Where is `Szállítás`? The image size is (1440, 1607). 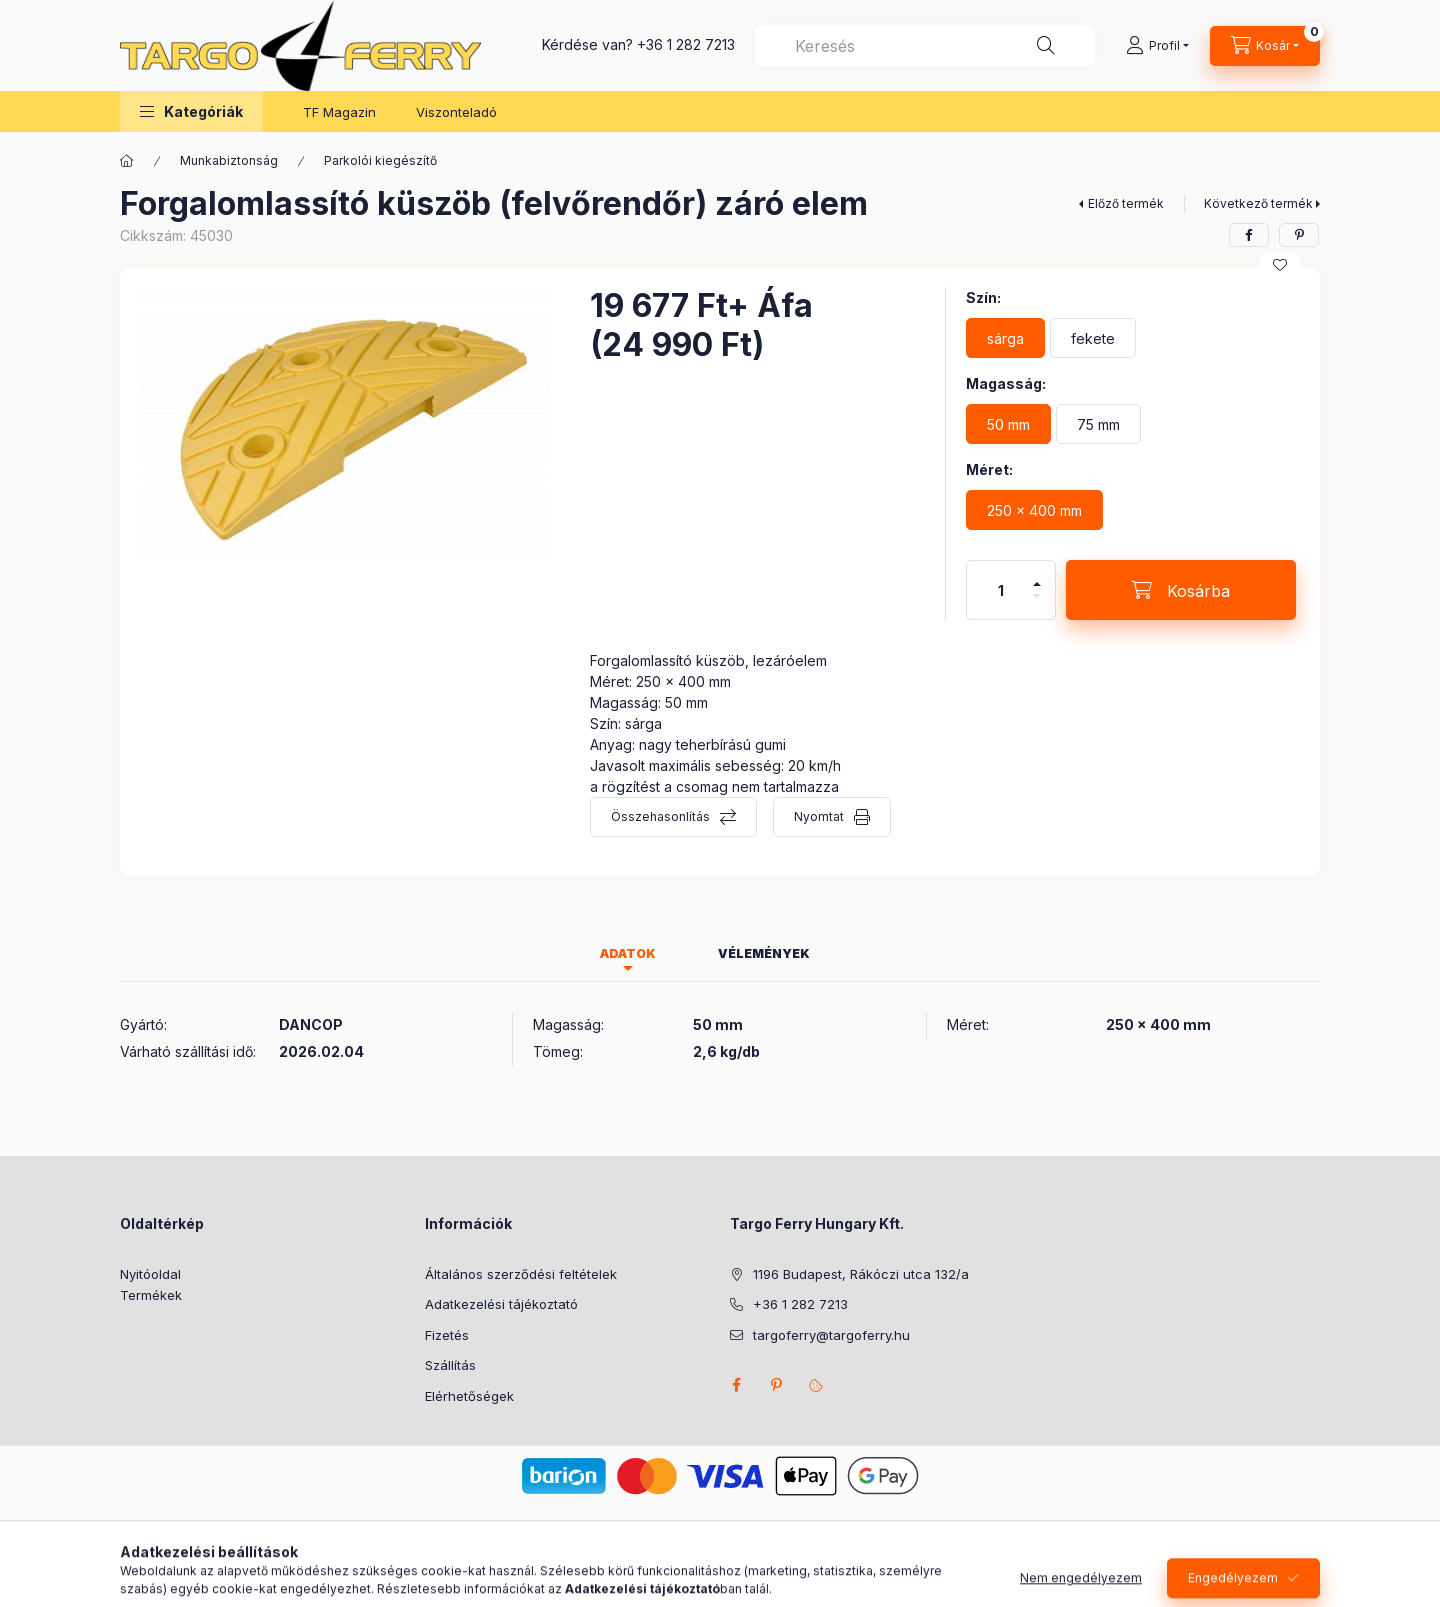 Szállítás is located at coordinates (450, 1365).